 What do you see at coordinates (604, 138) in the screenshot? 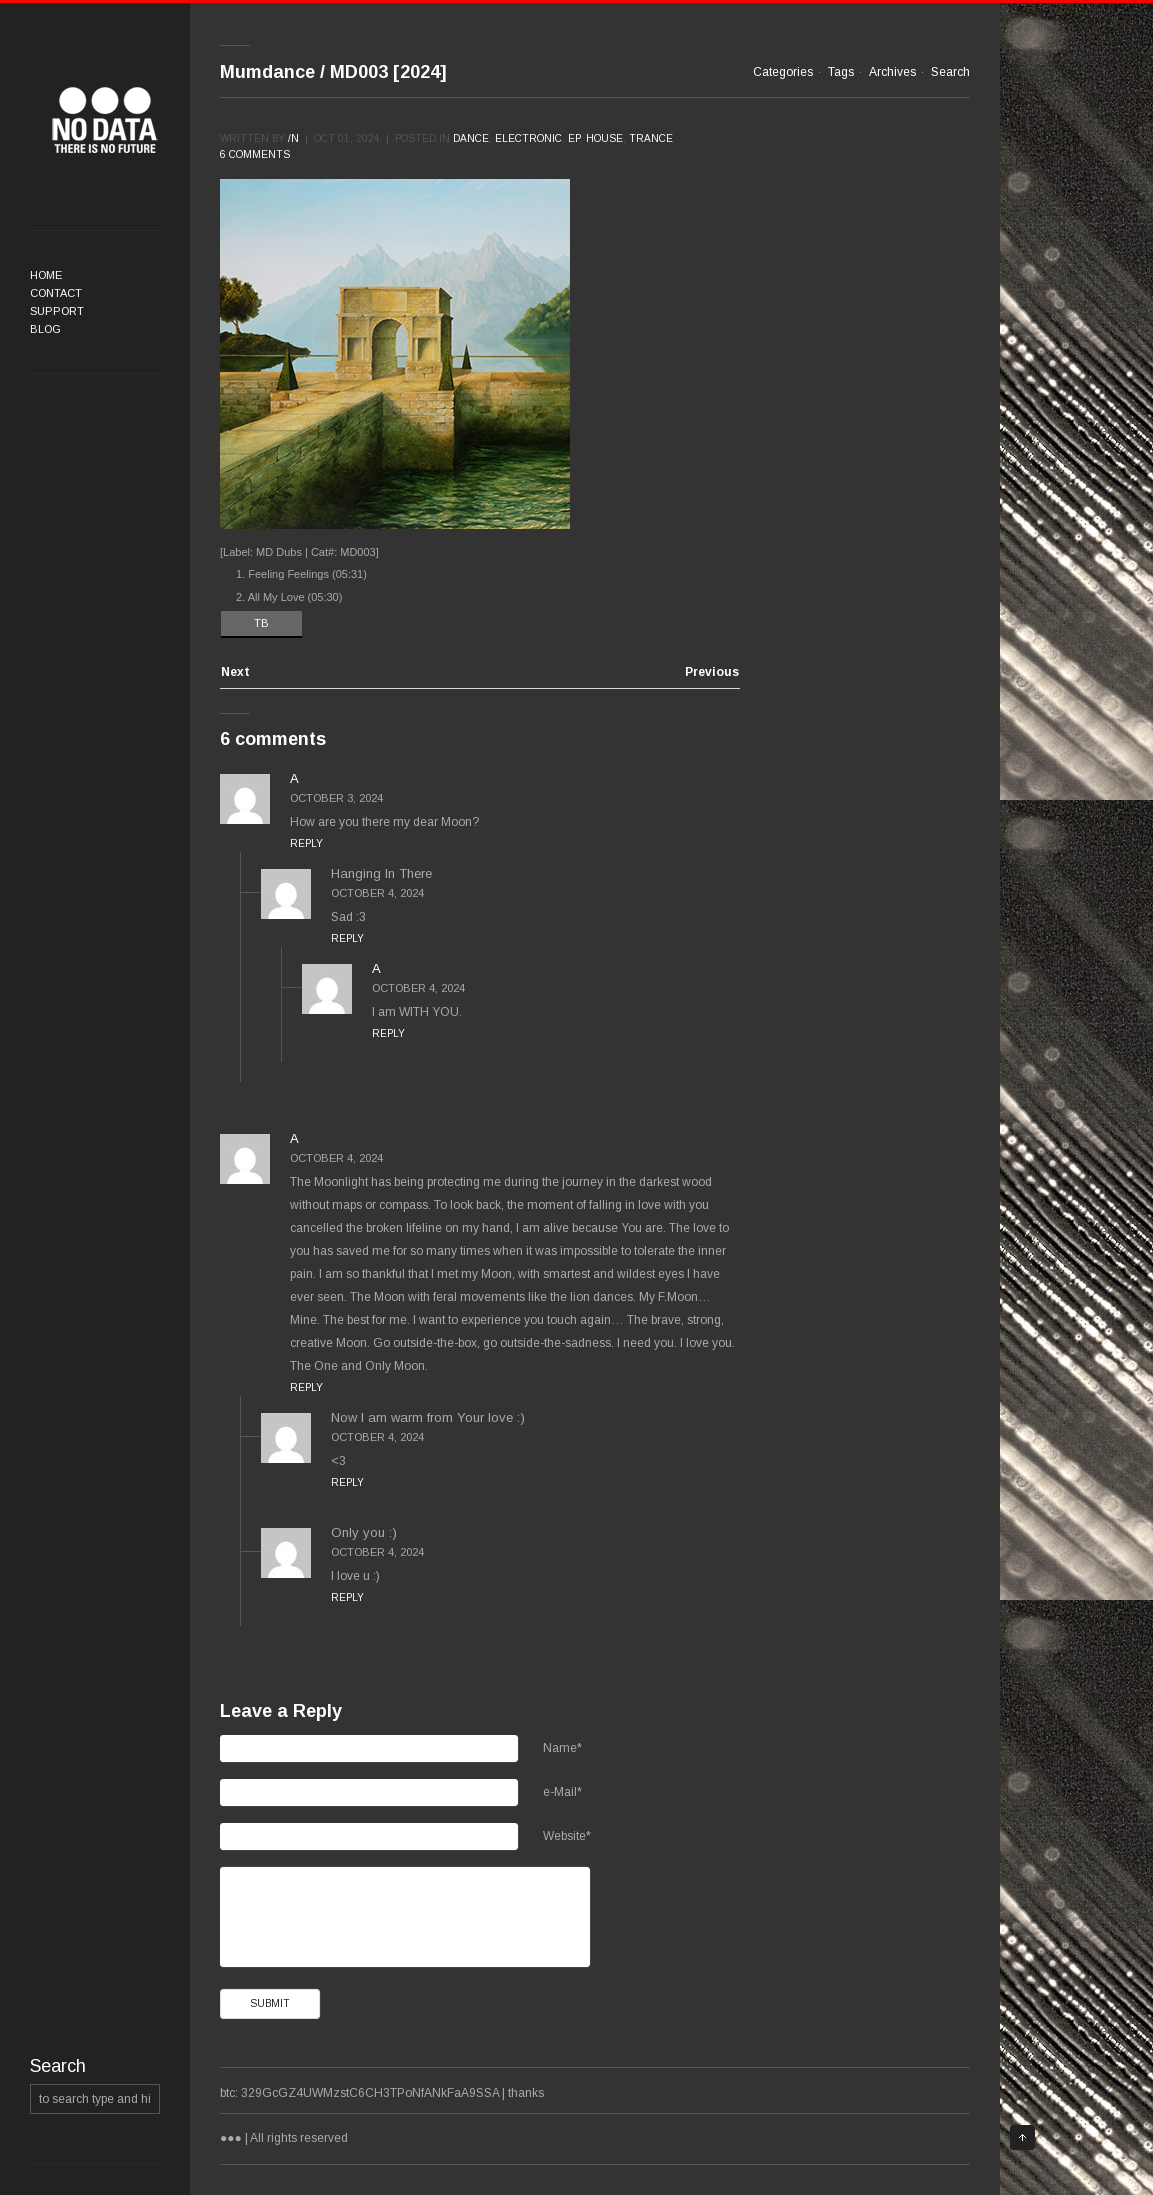
I see `House` at bounding box center [604, 138].